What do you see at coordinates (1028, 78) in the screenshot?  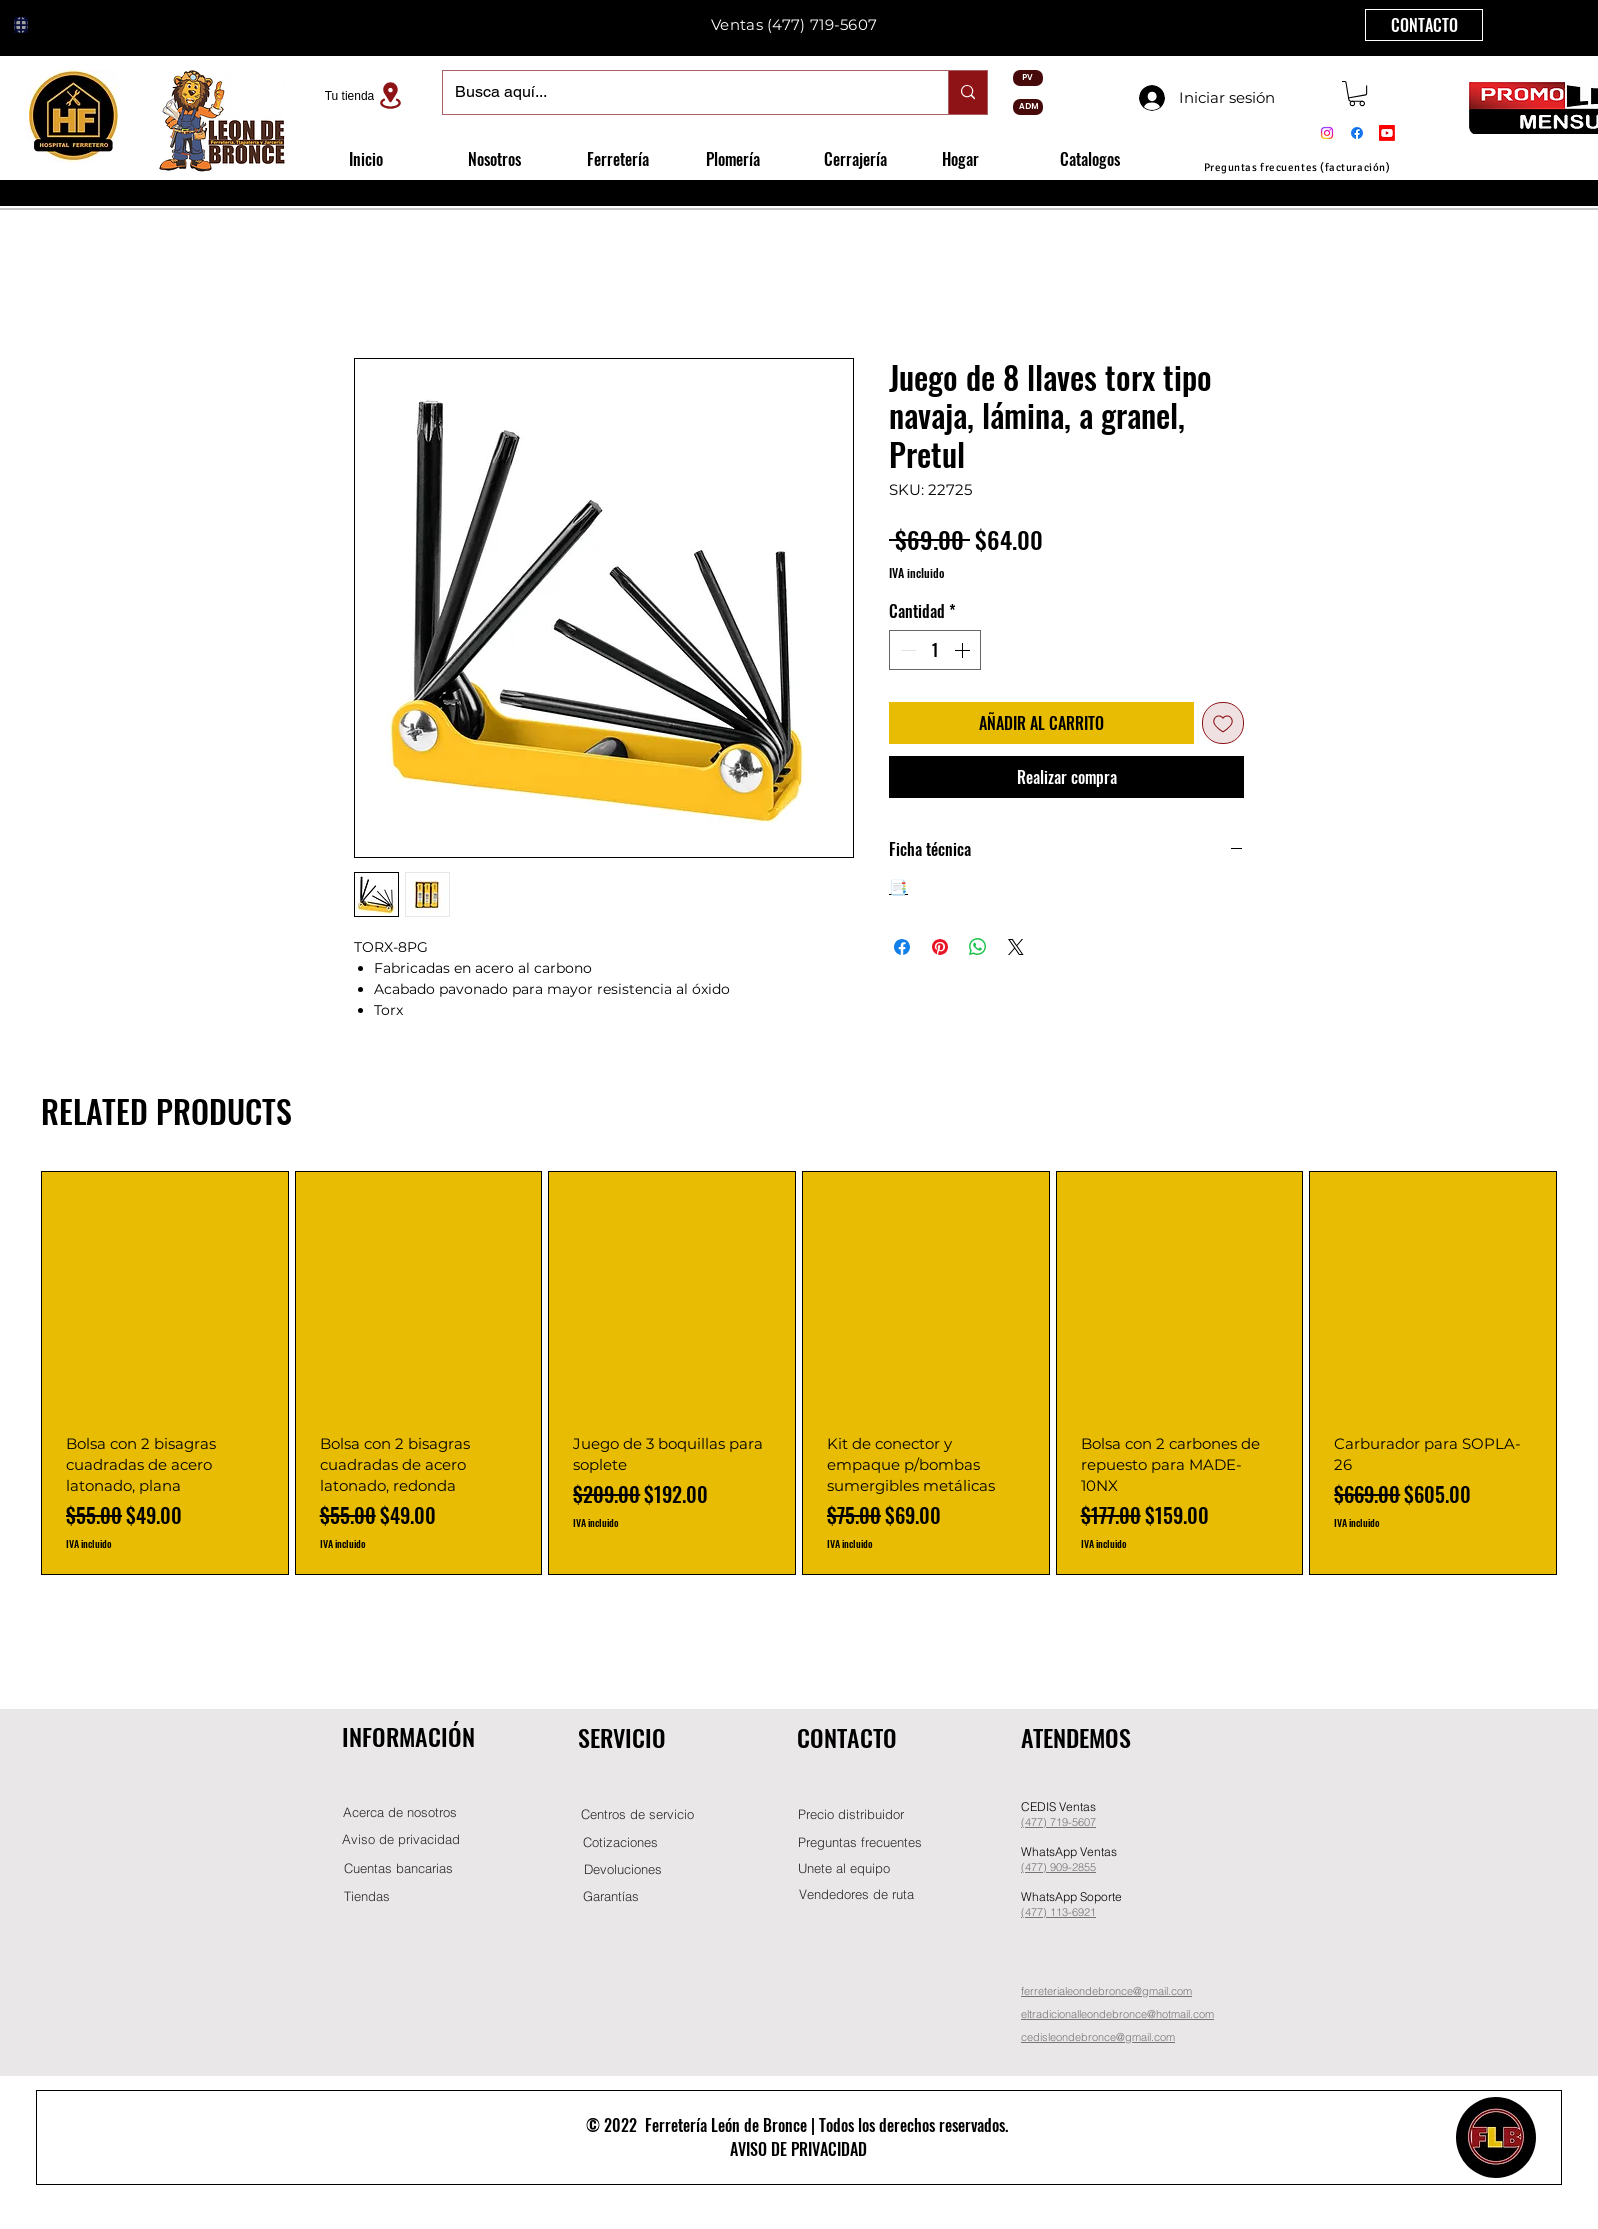 I see `[PV]` at bounding box center [1028, 78].